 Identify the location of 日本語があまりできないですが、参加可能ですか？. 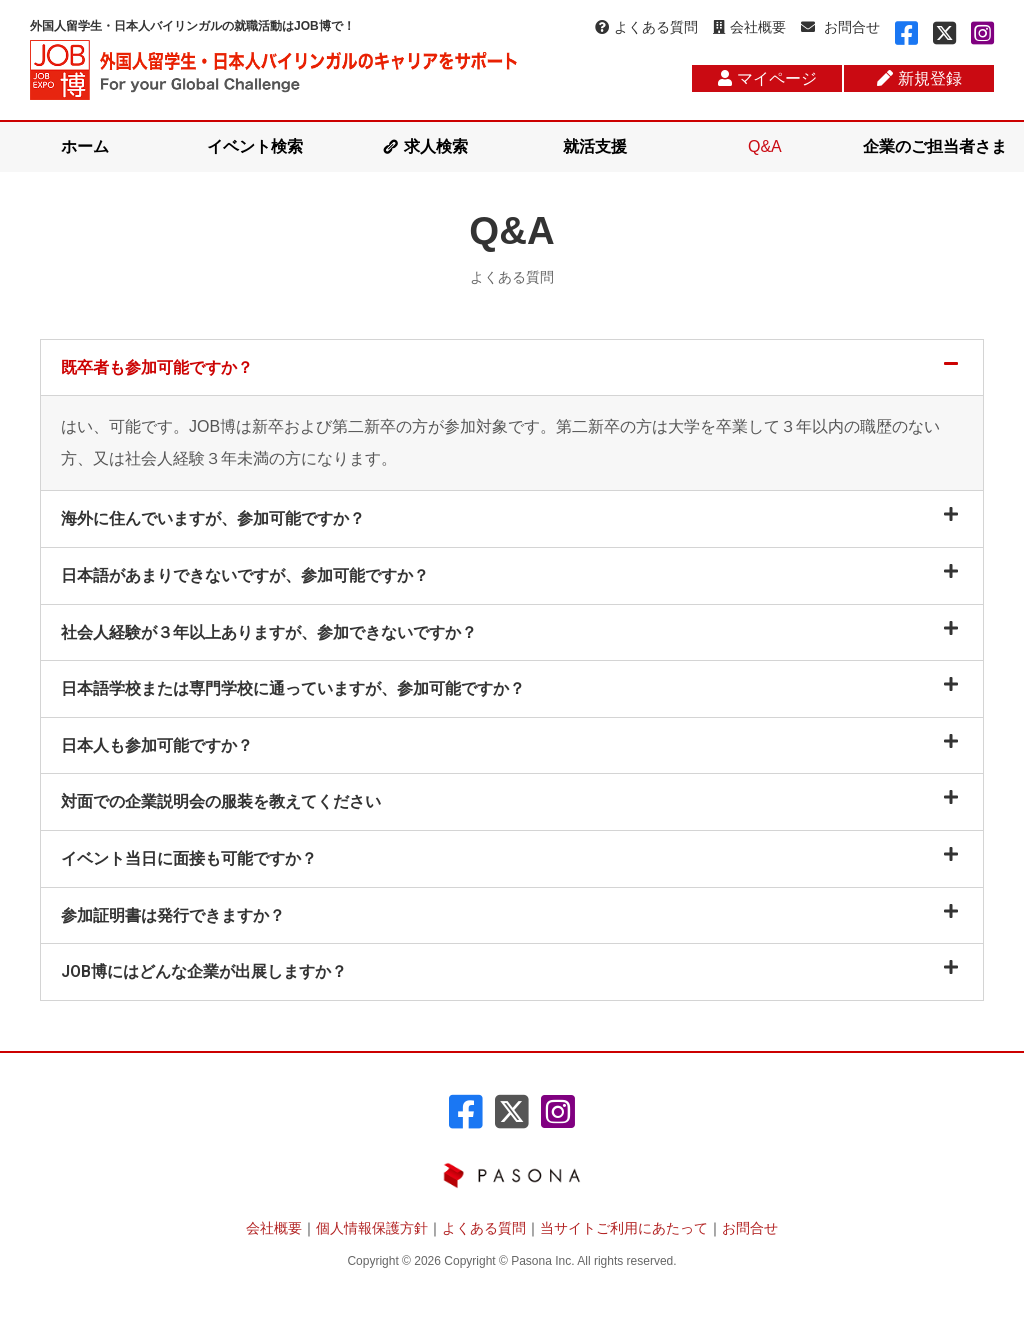
(245, 575).